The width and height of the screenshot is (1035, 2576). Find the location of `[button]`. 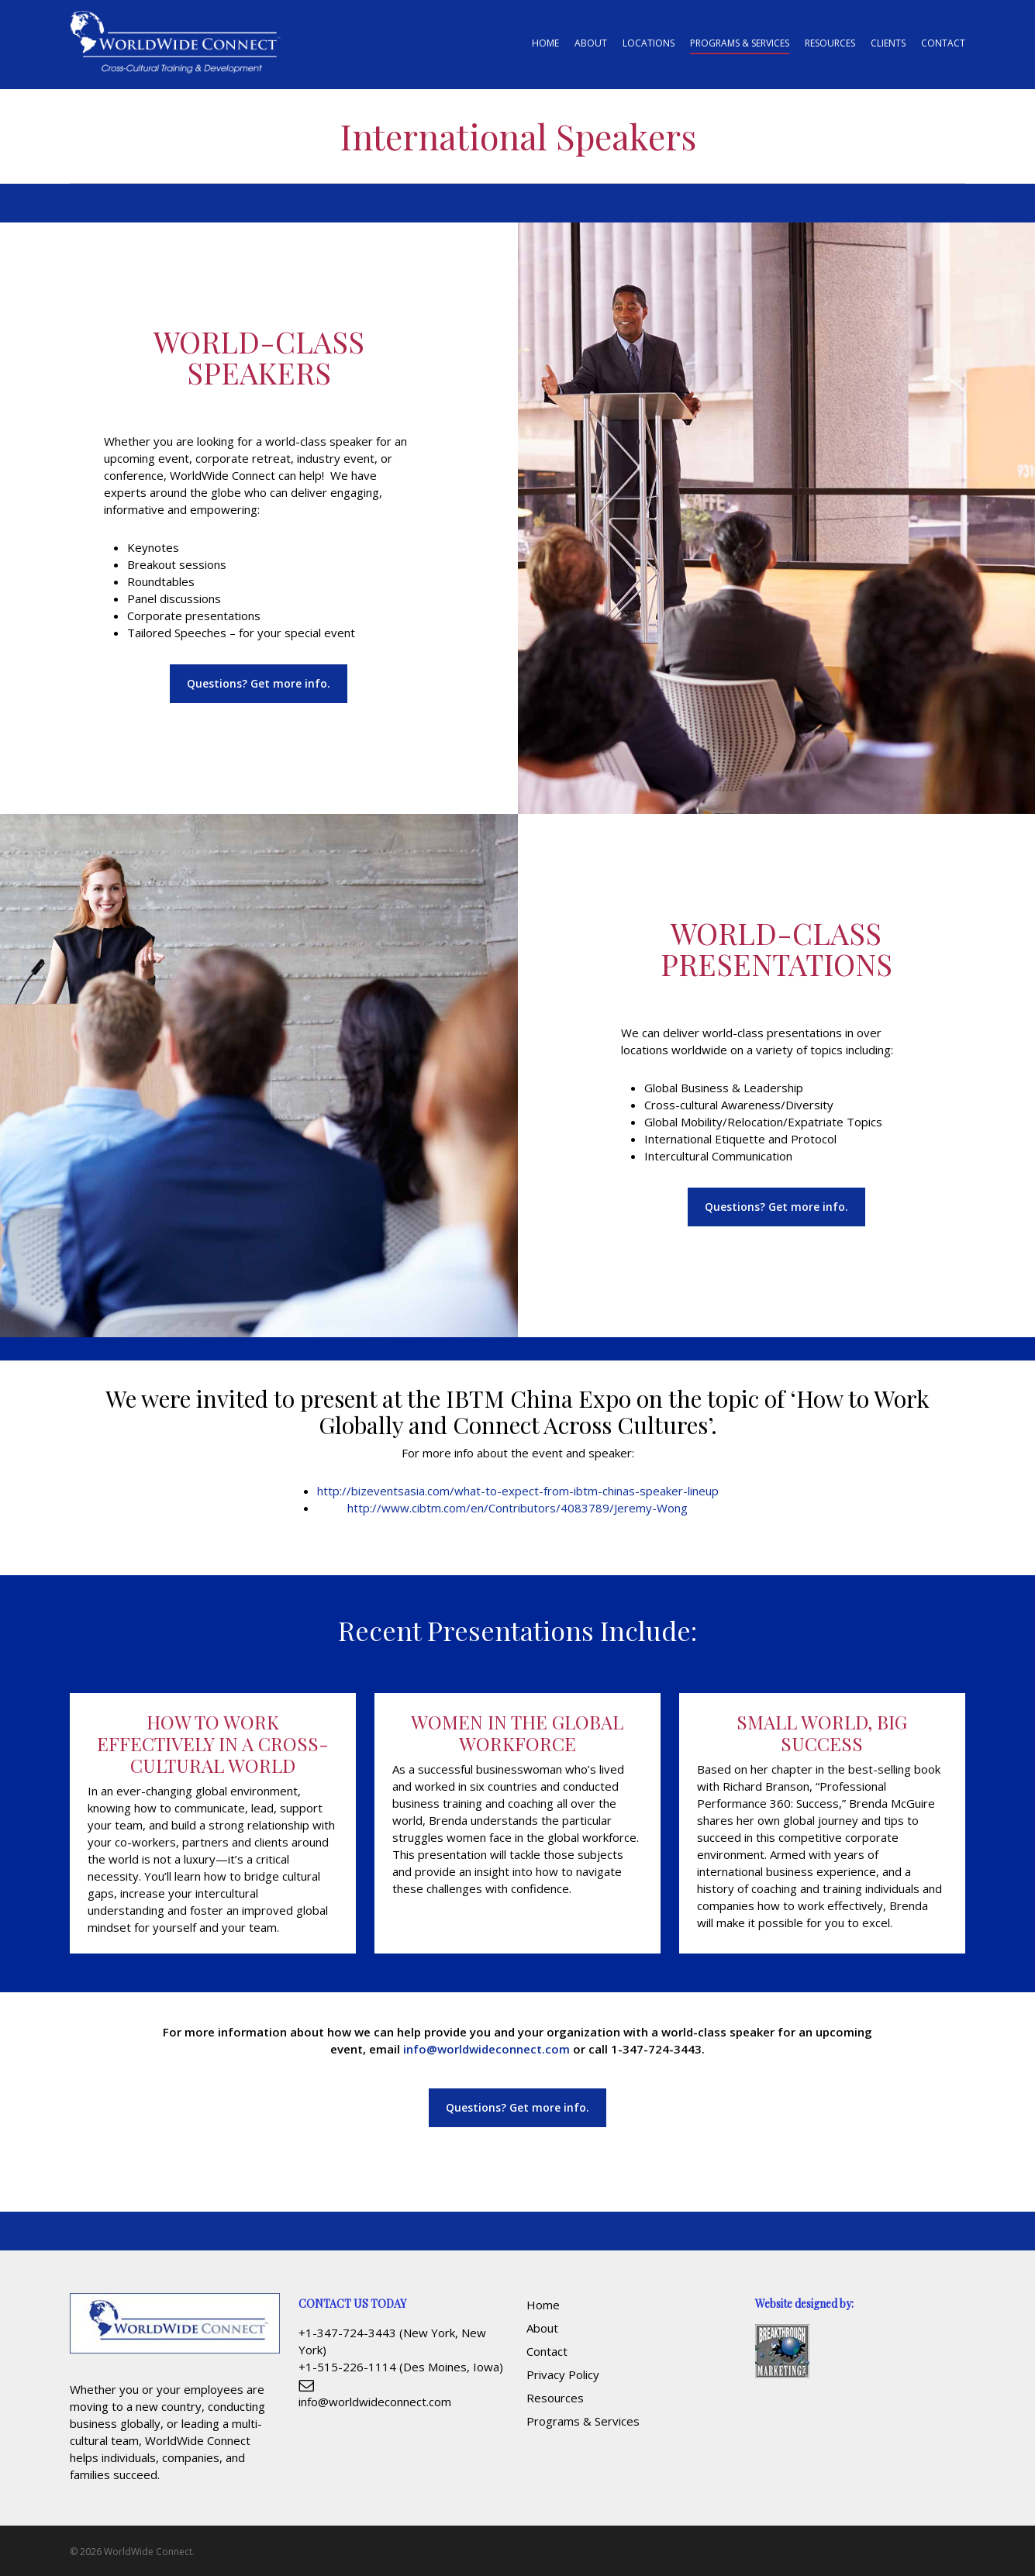

[button] is located at coordinates (258, 683).